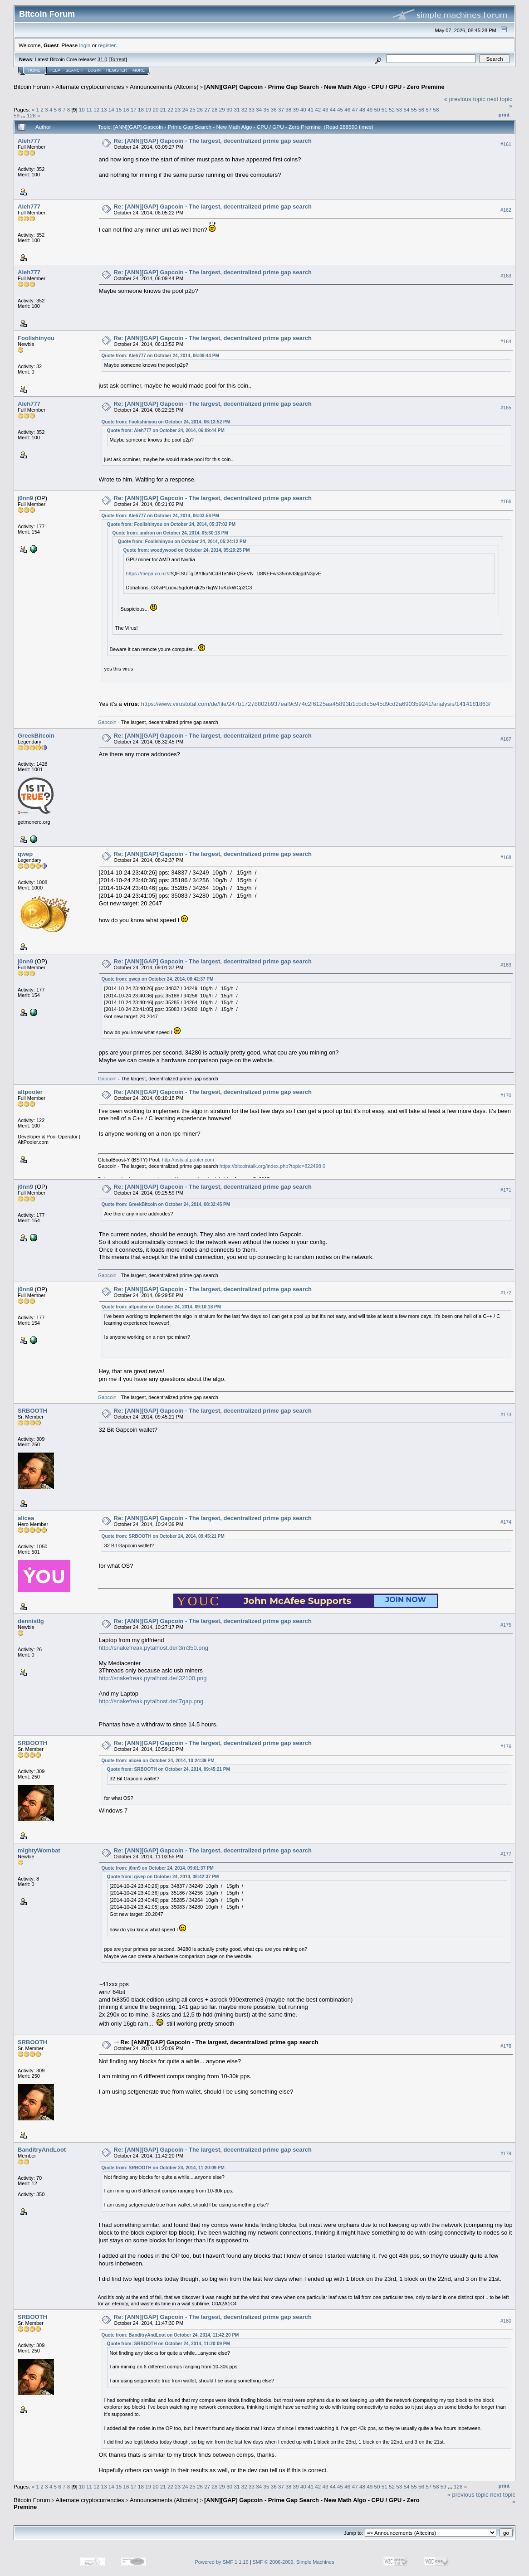  Describe the element at coordinates (392, 109) in the screenshot. I see `52` at that location.